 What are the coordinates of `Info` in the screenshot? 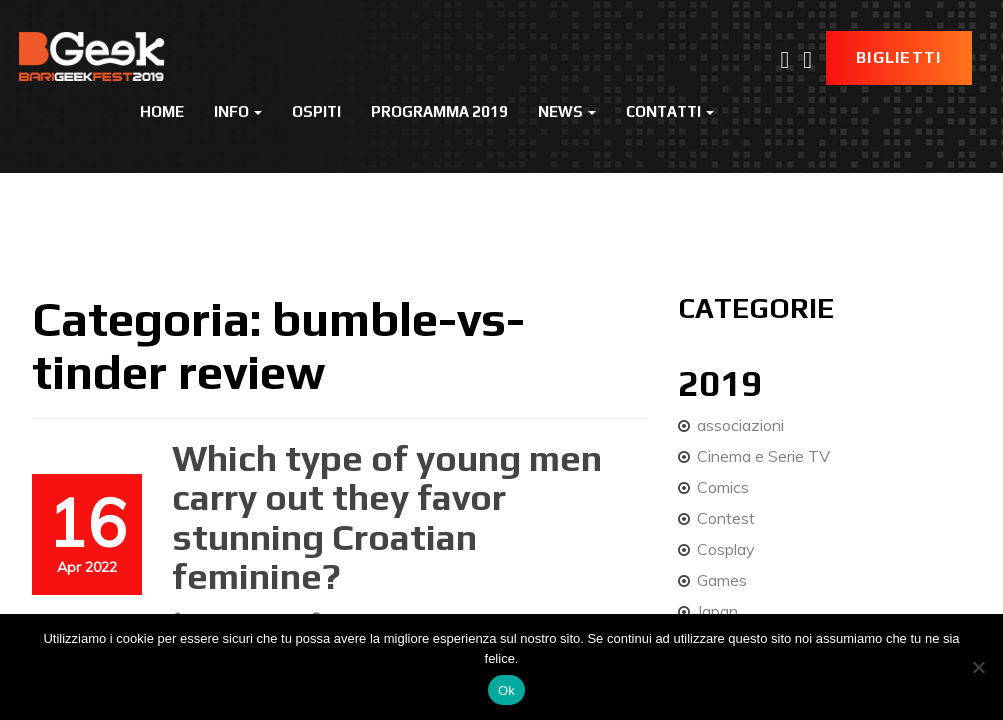 It's located at (238, 111).